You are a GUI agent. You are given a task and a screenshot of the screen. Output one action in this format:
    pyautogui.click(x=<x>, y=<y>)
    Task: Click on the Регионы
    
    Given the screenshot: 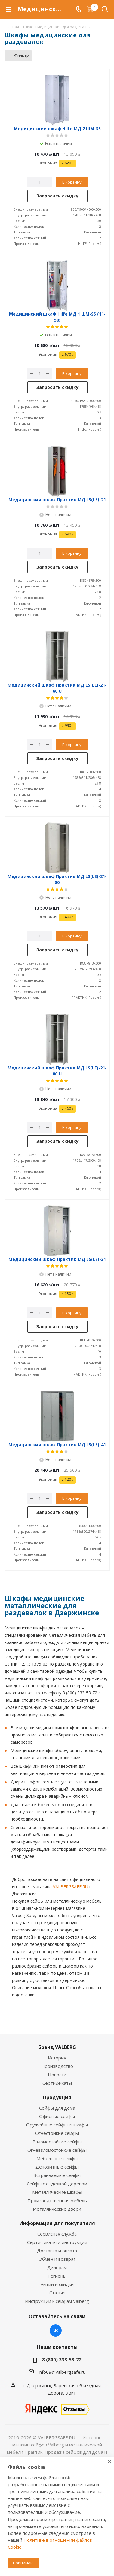 What is the action you would take?
    pyautogui.click(x=57, y=2276)
    